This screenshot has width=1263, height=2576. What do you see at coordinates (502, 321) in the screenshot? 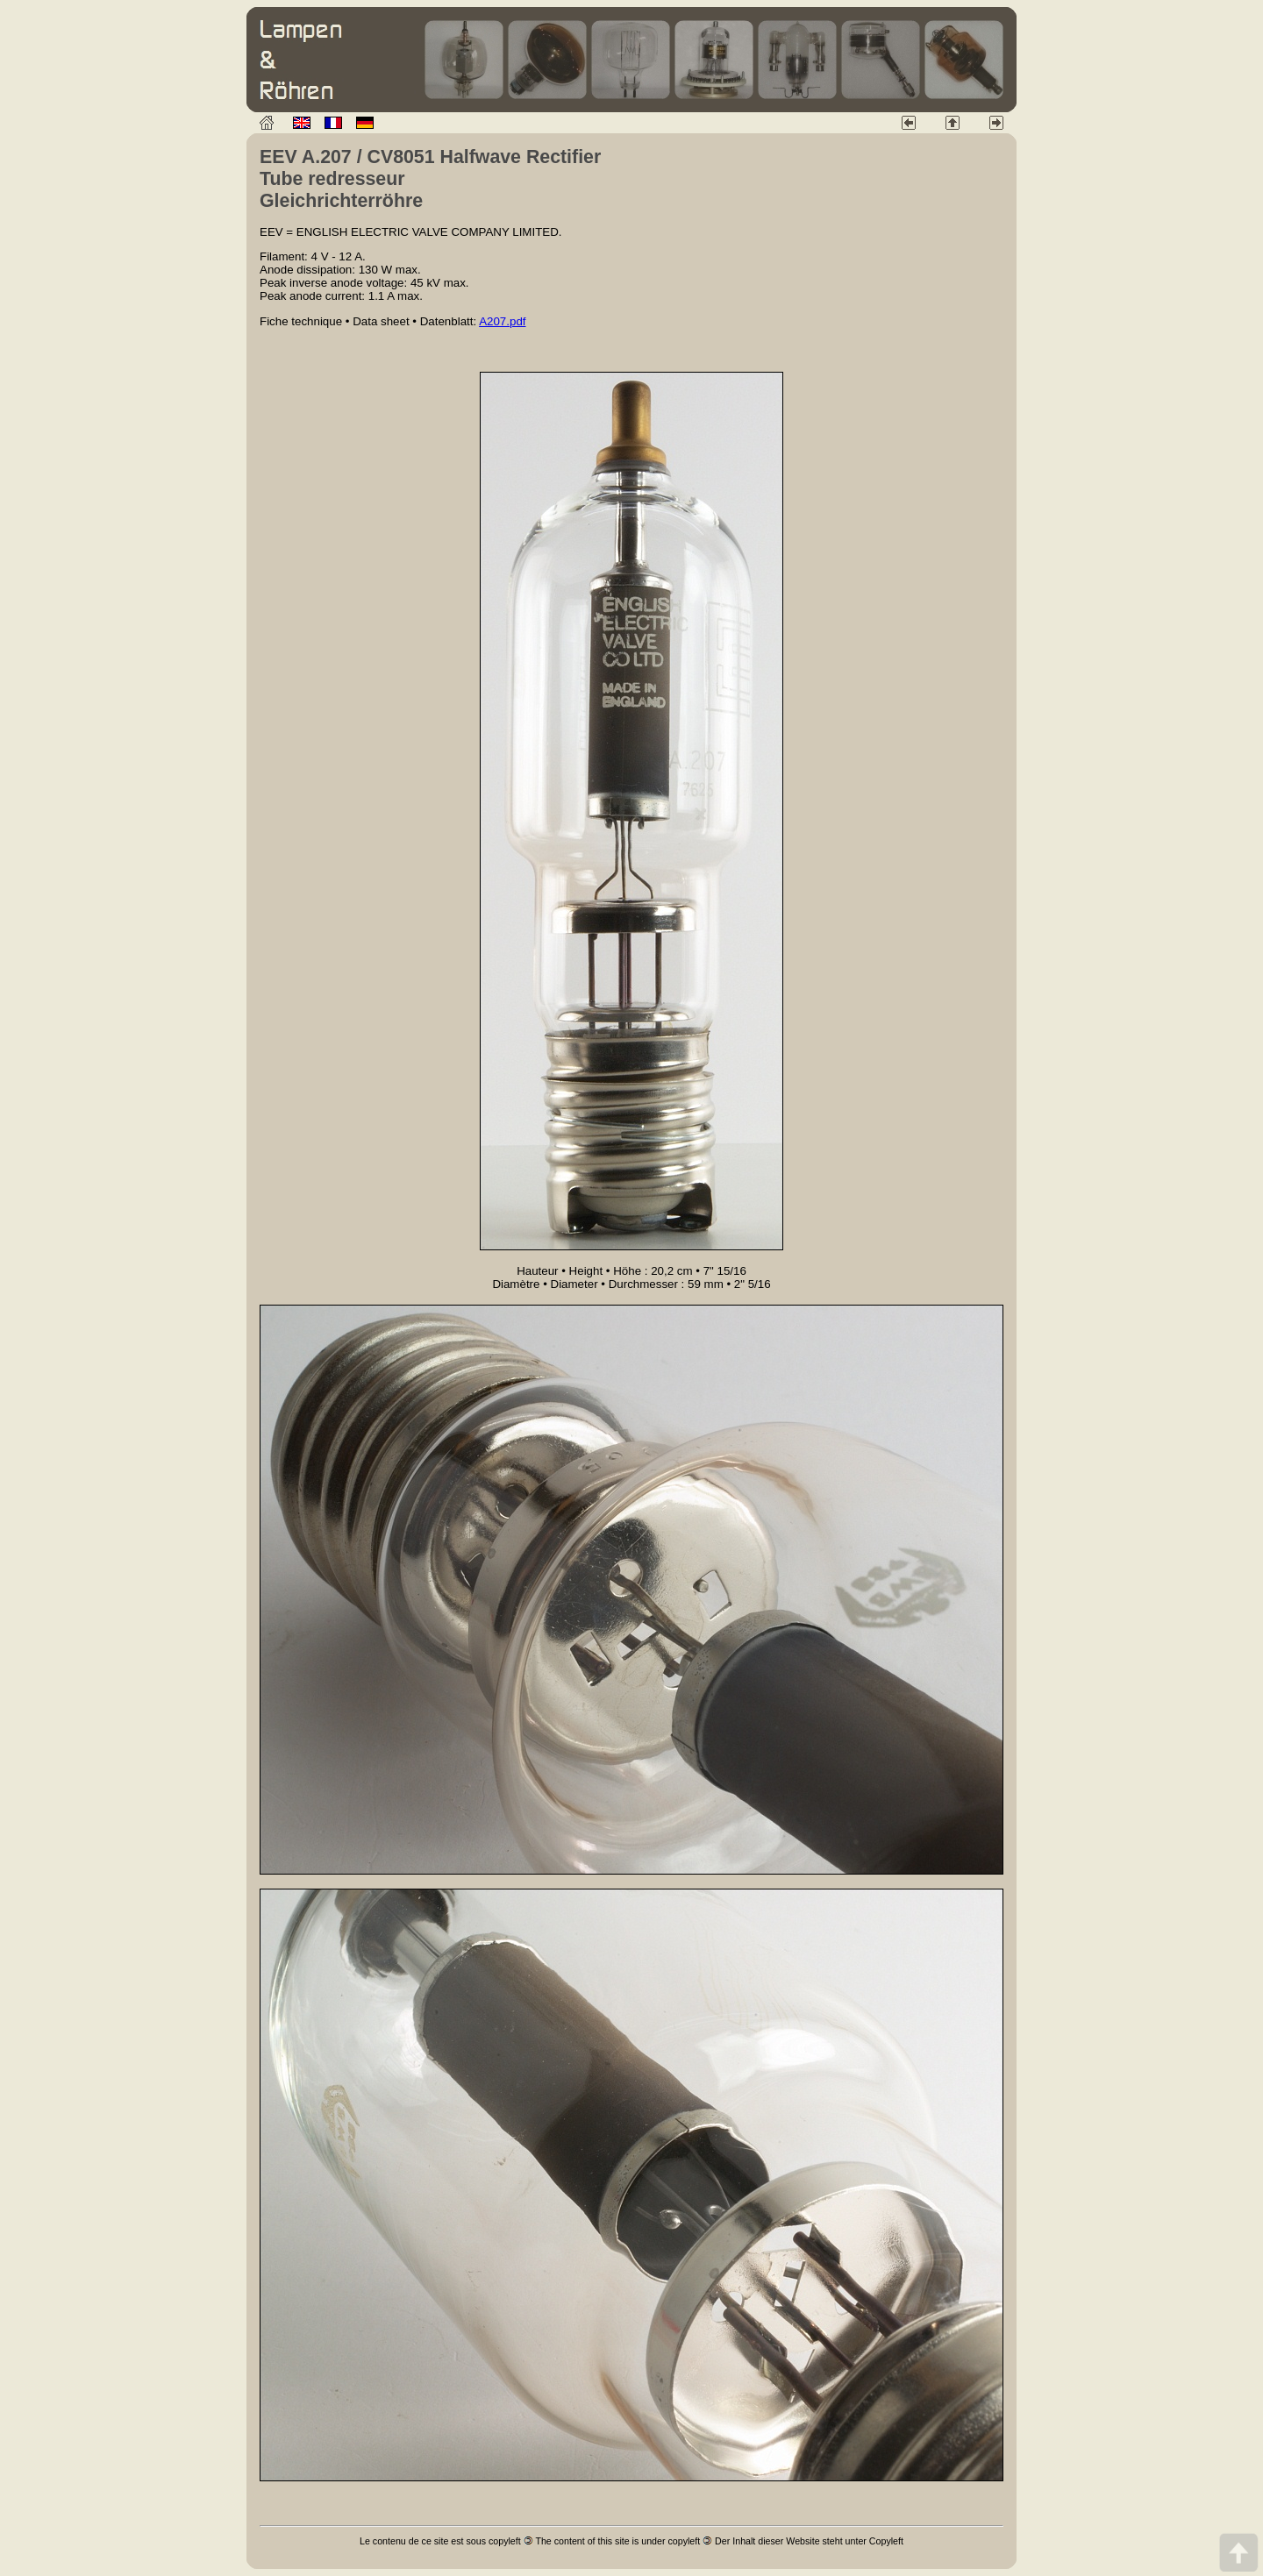
I see `A207.pdf` at bounding box center [502, 321].